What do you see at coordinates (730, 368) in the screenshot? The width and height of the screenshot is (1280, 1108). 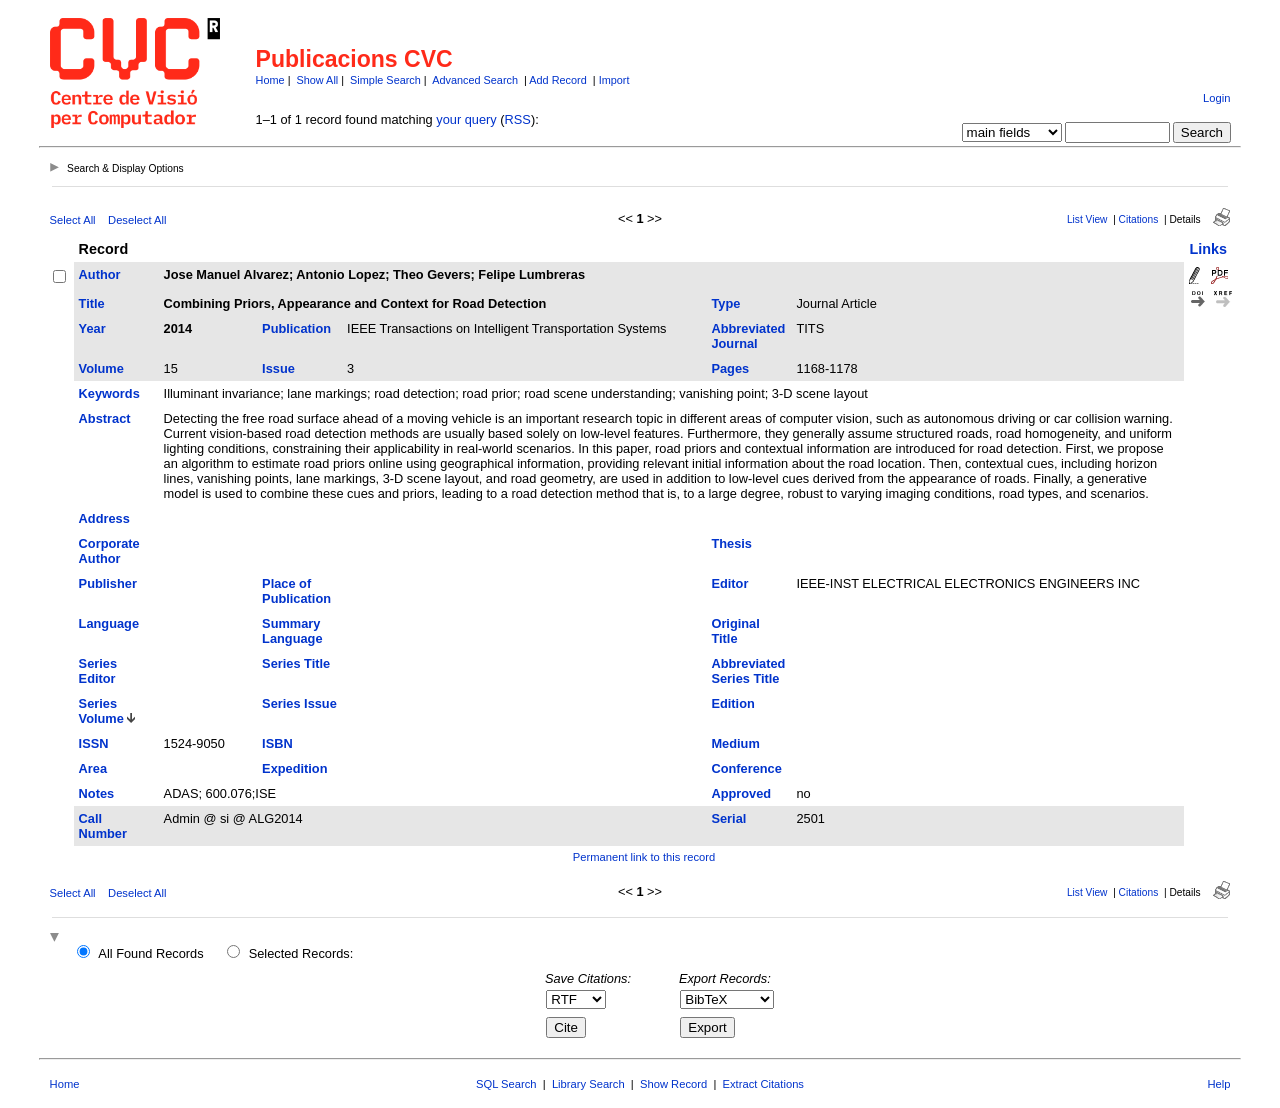 I see `Pages` at bounding box center [730, 368].